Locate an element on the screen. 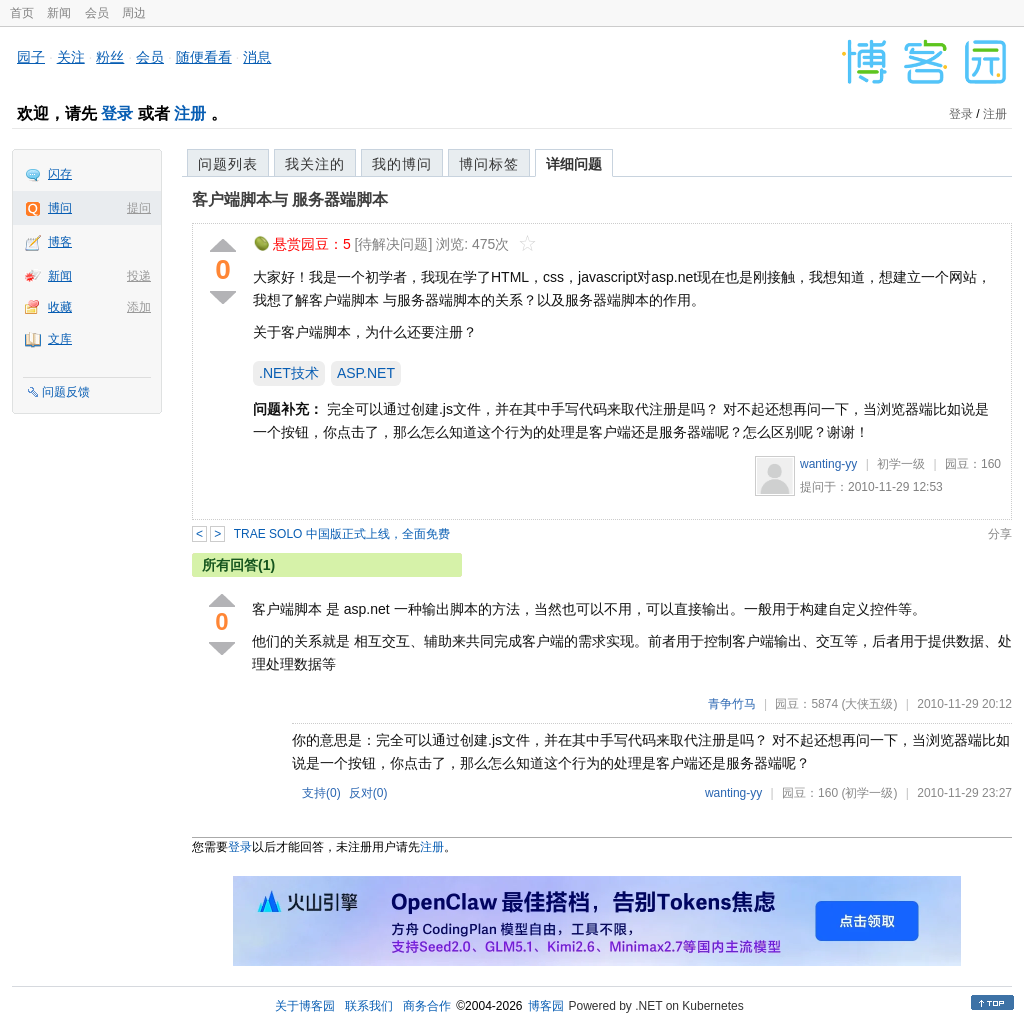  问题列表 is located at coordinates (228, 164).